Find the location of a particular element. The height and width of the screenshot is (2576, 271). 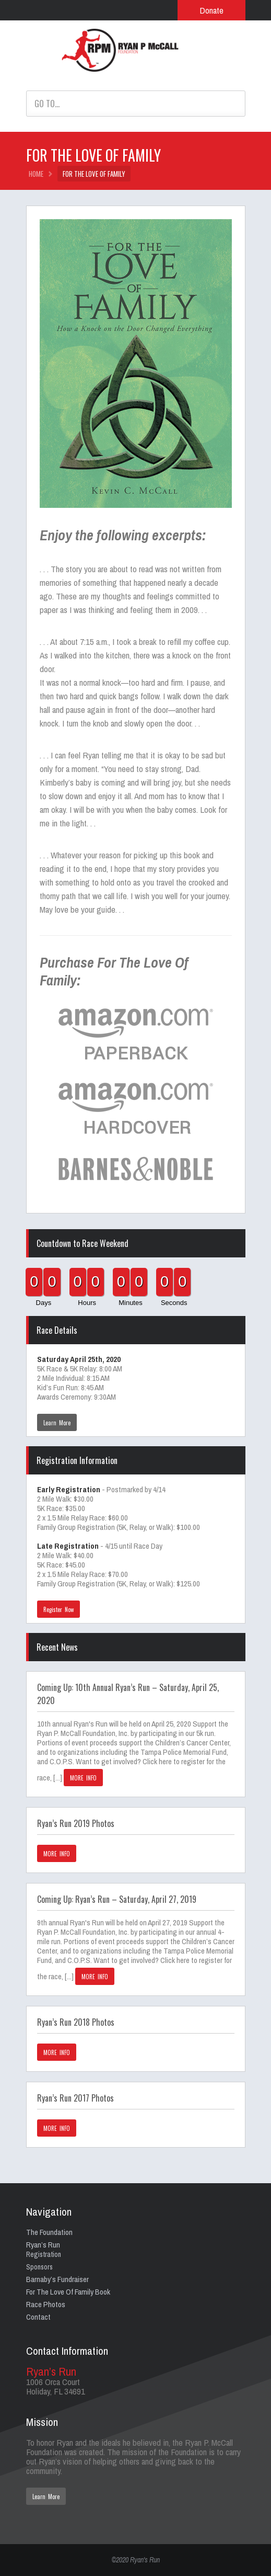

Barnaby’s Fundraiser is located at coordinates (57, 2279).